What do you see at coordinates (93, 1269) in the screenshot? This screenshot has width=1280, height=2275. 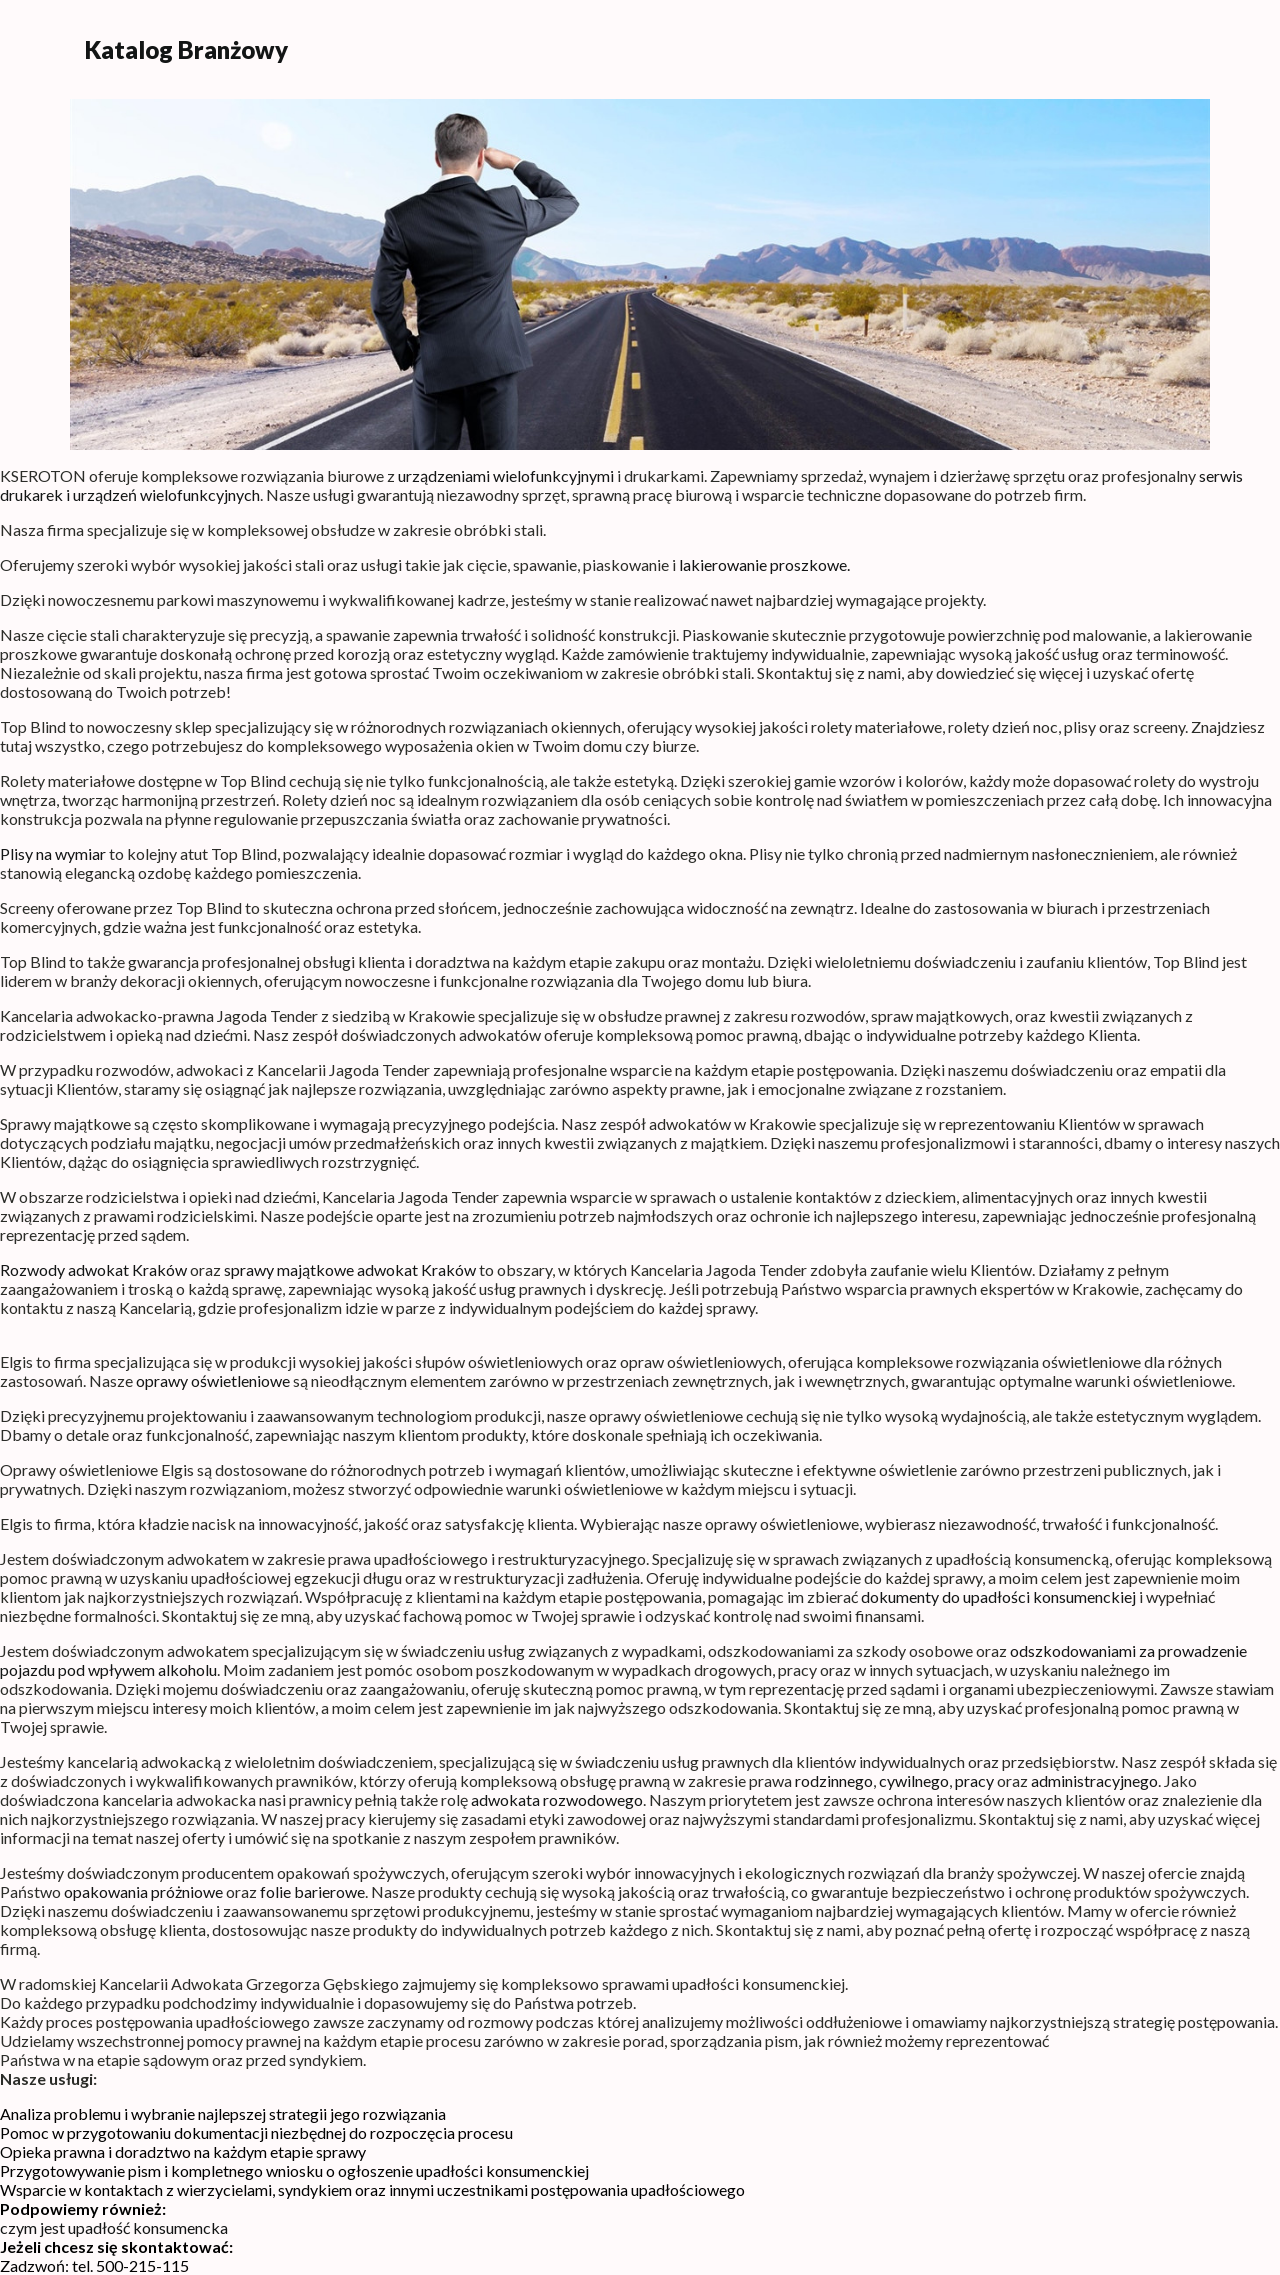 I see `Rozwody adwokat Kraków` at bounding box center [93, 1269].